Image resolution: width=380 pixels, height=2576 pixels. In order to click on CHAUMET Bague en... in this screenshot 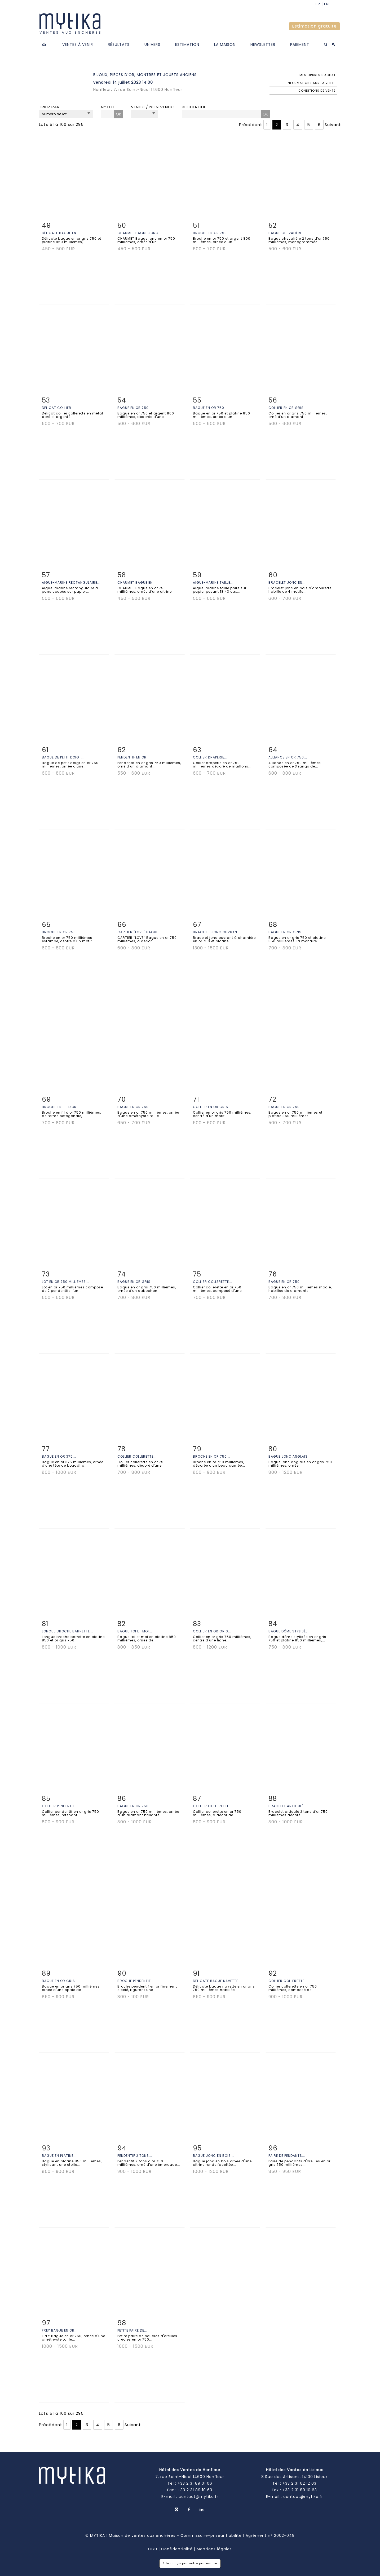, I will do `click(136, 582)`.